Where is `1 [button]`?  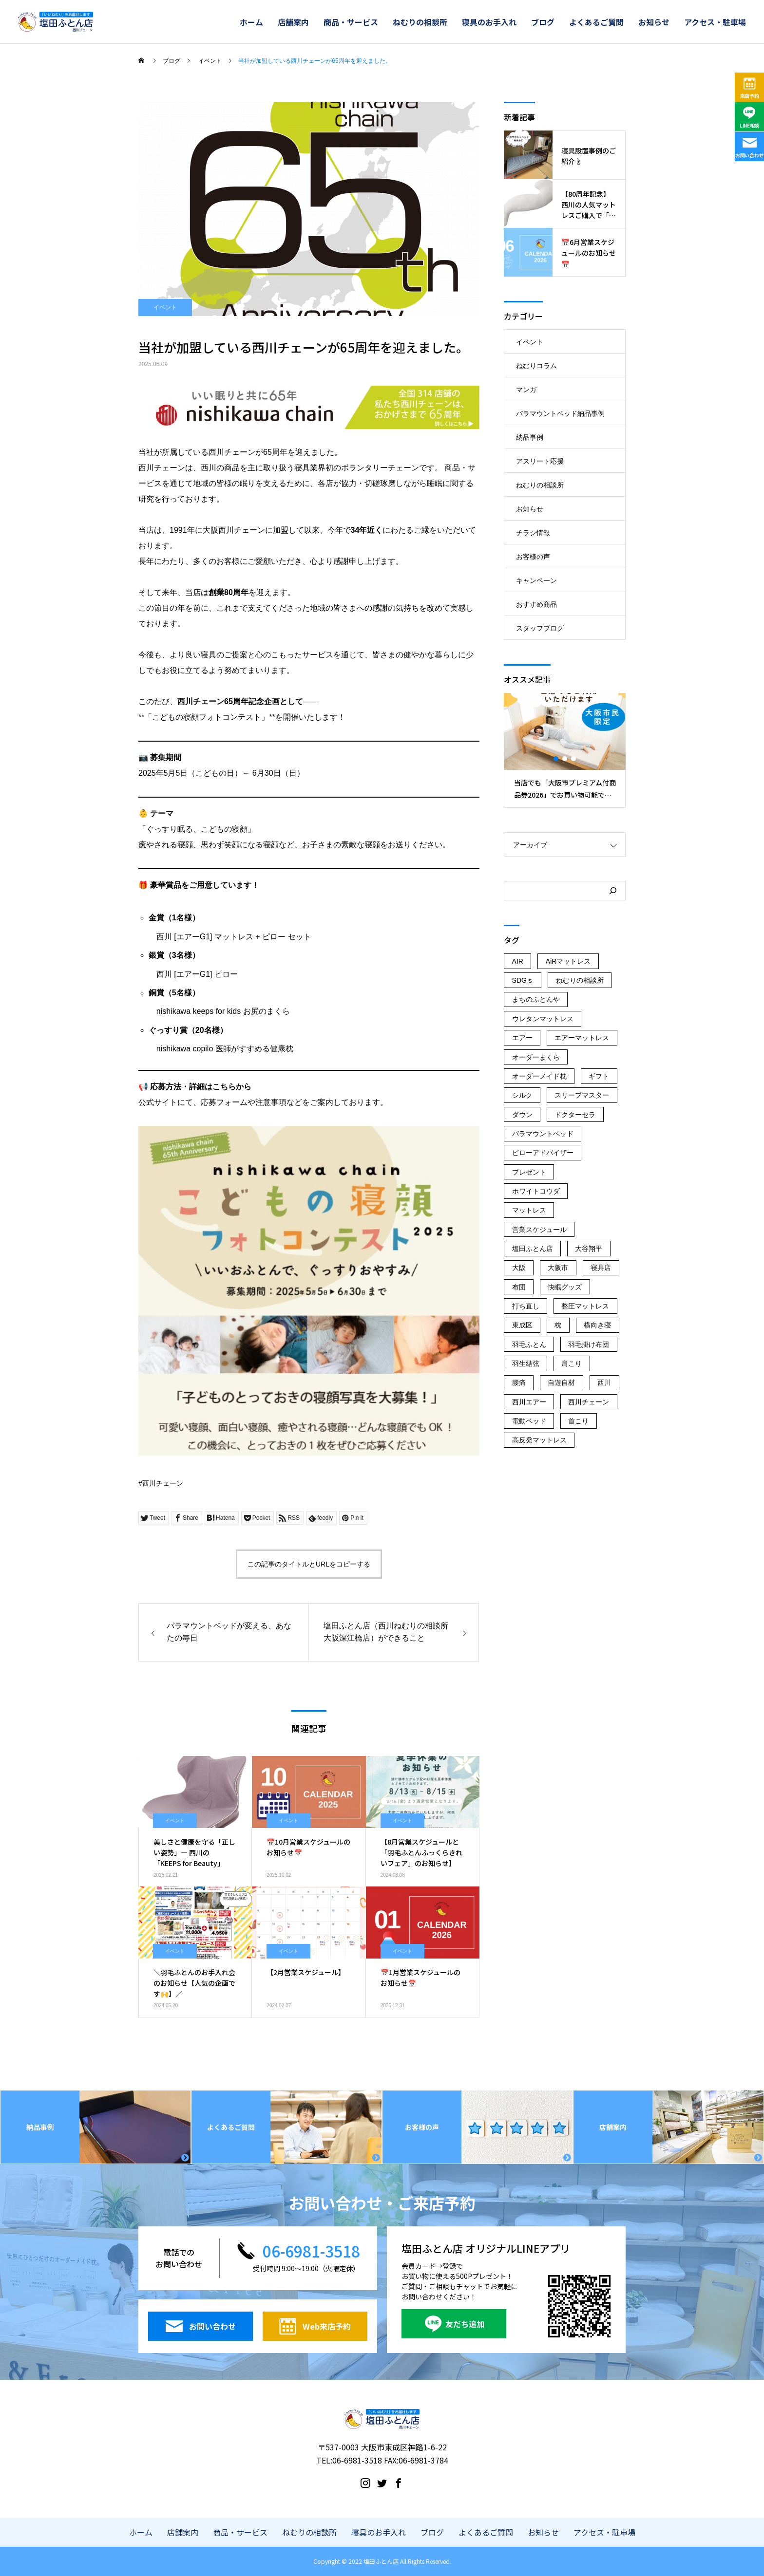
1 [button] is located at coordinates (556, 758).